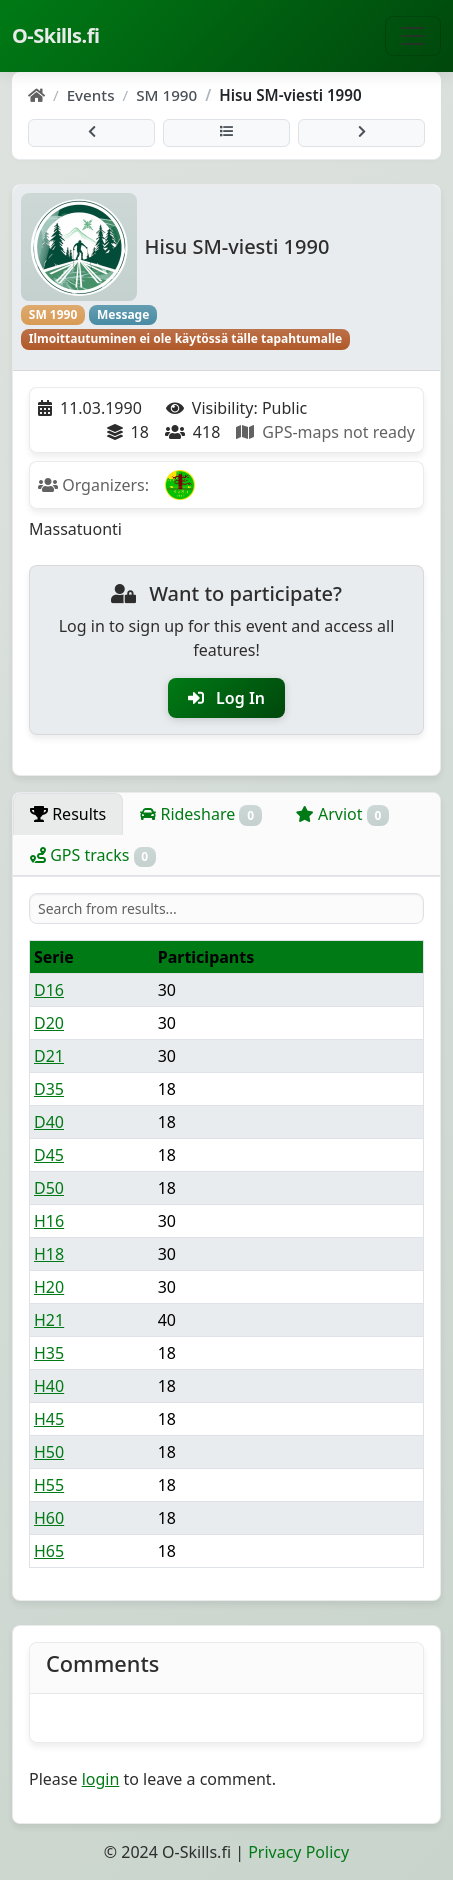 The width and height of the screenshot is (453, 1880). I want to click on D16, so click(49, 990).